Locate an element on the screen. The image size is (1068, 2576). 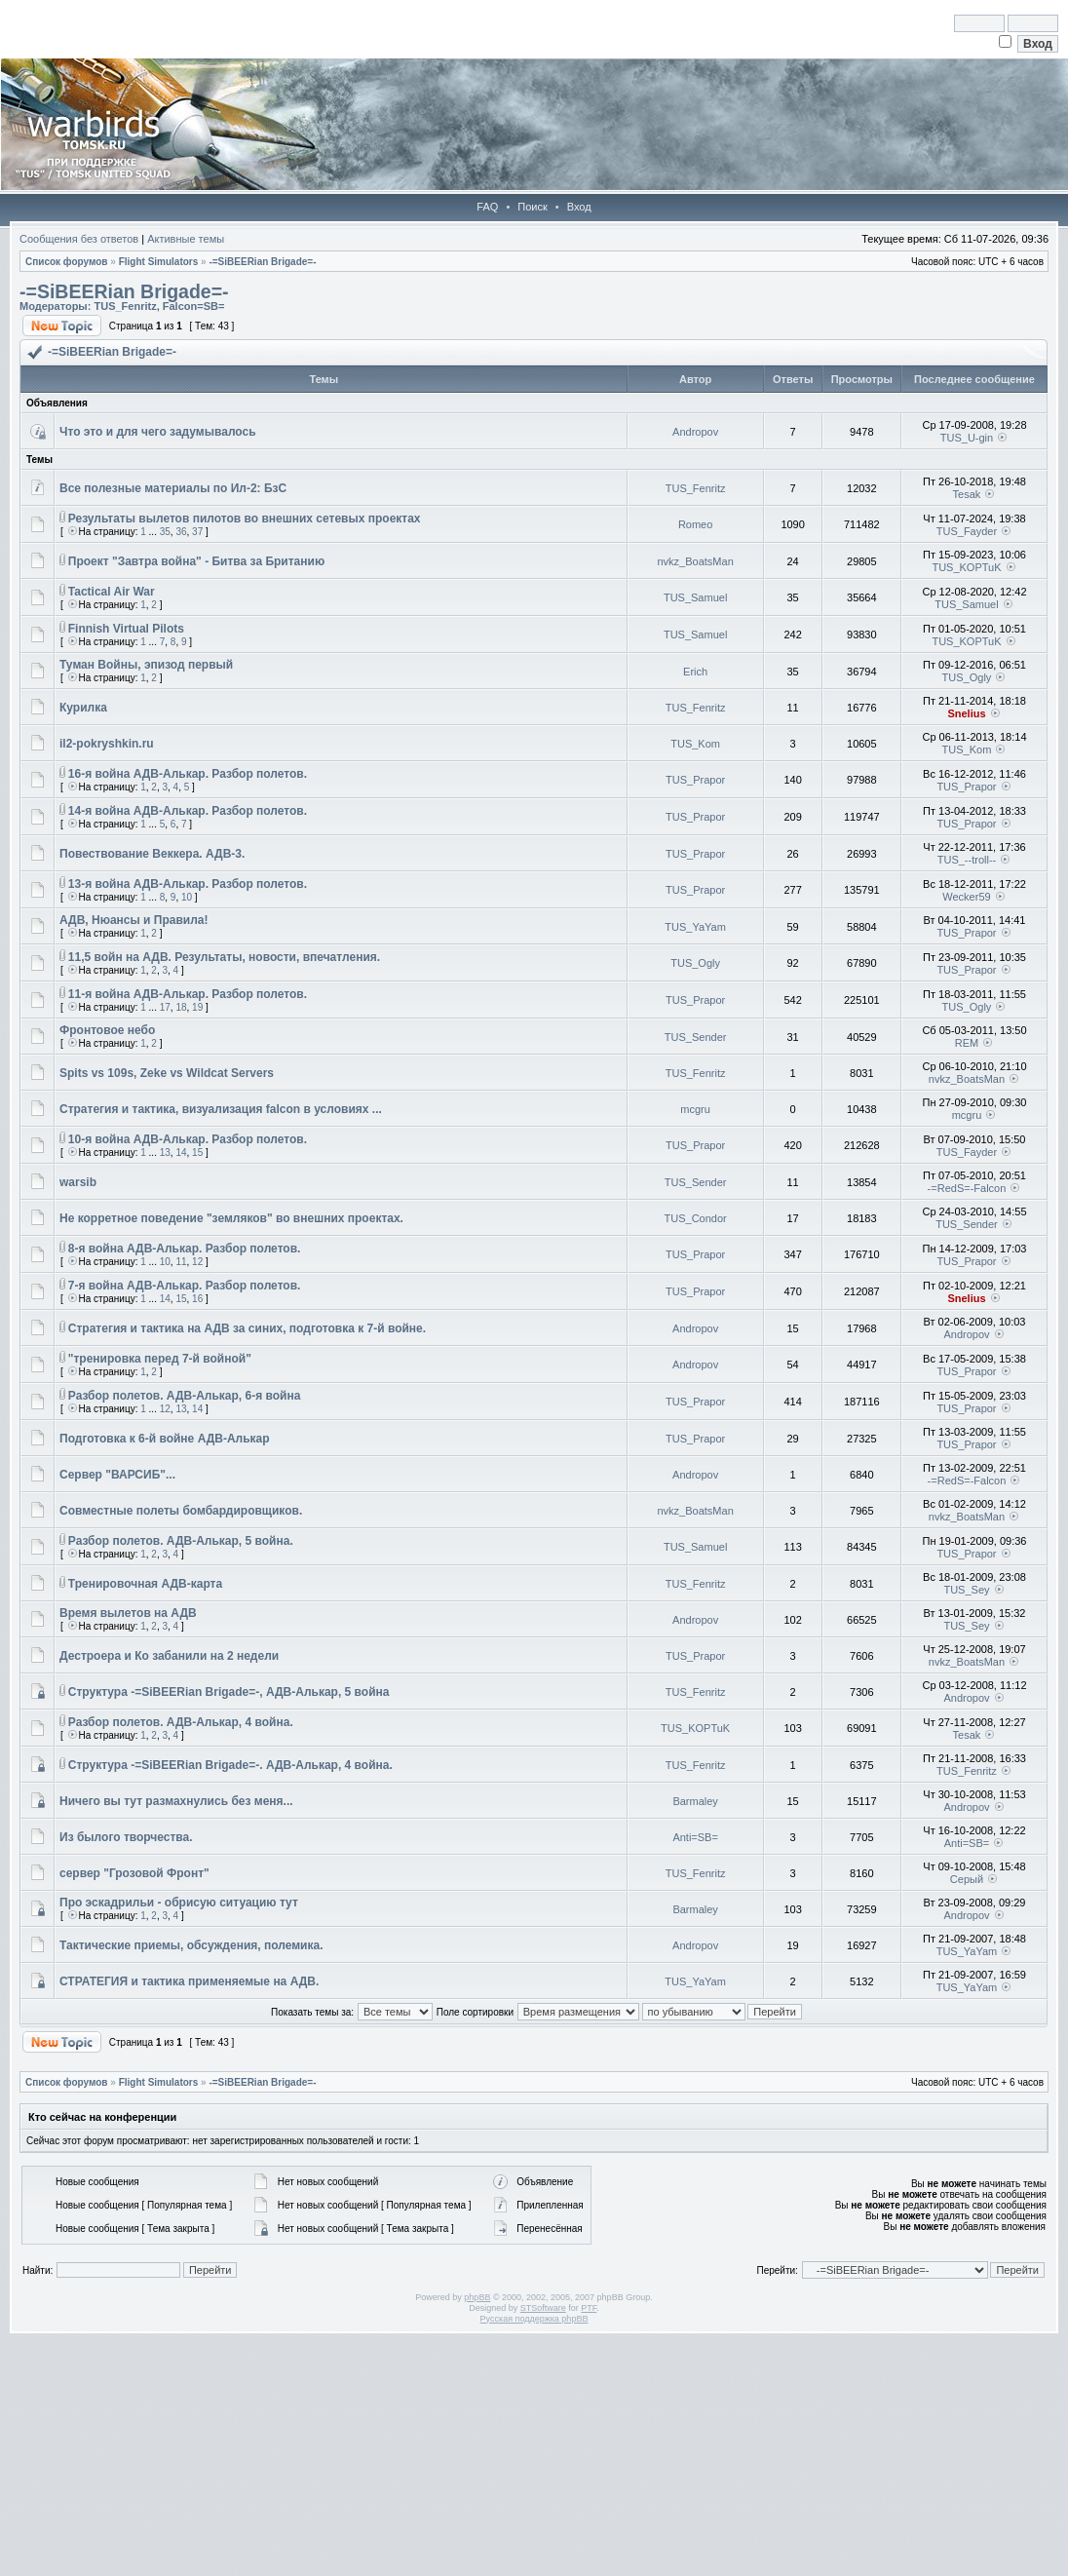
14 is located at coordinates (180, 1152).